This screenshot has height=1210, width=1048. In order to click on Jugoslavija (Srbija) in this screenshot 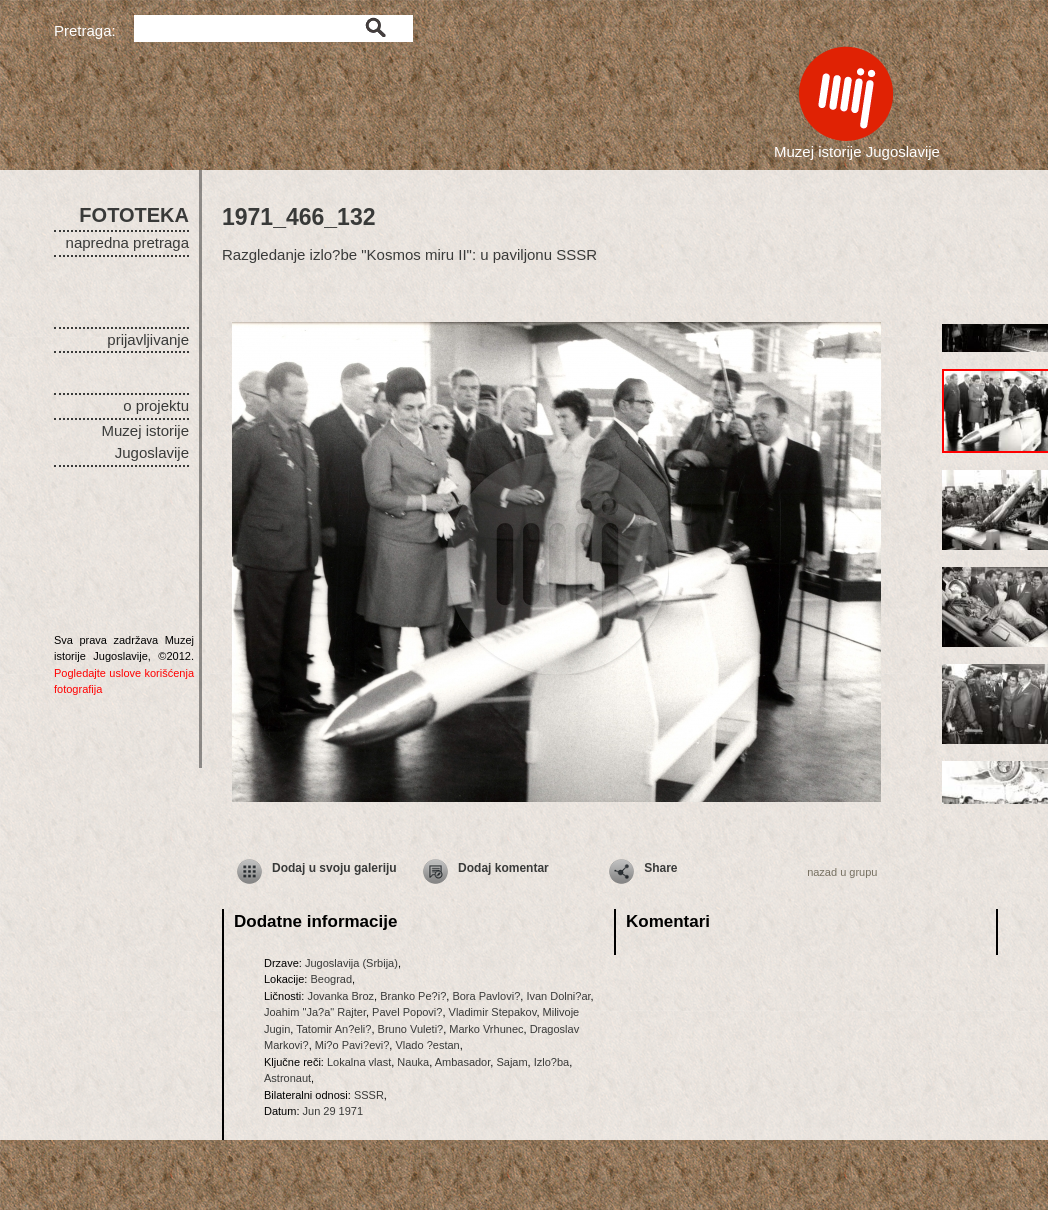, I will do `click(351, 963)`.